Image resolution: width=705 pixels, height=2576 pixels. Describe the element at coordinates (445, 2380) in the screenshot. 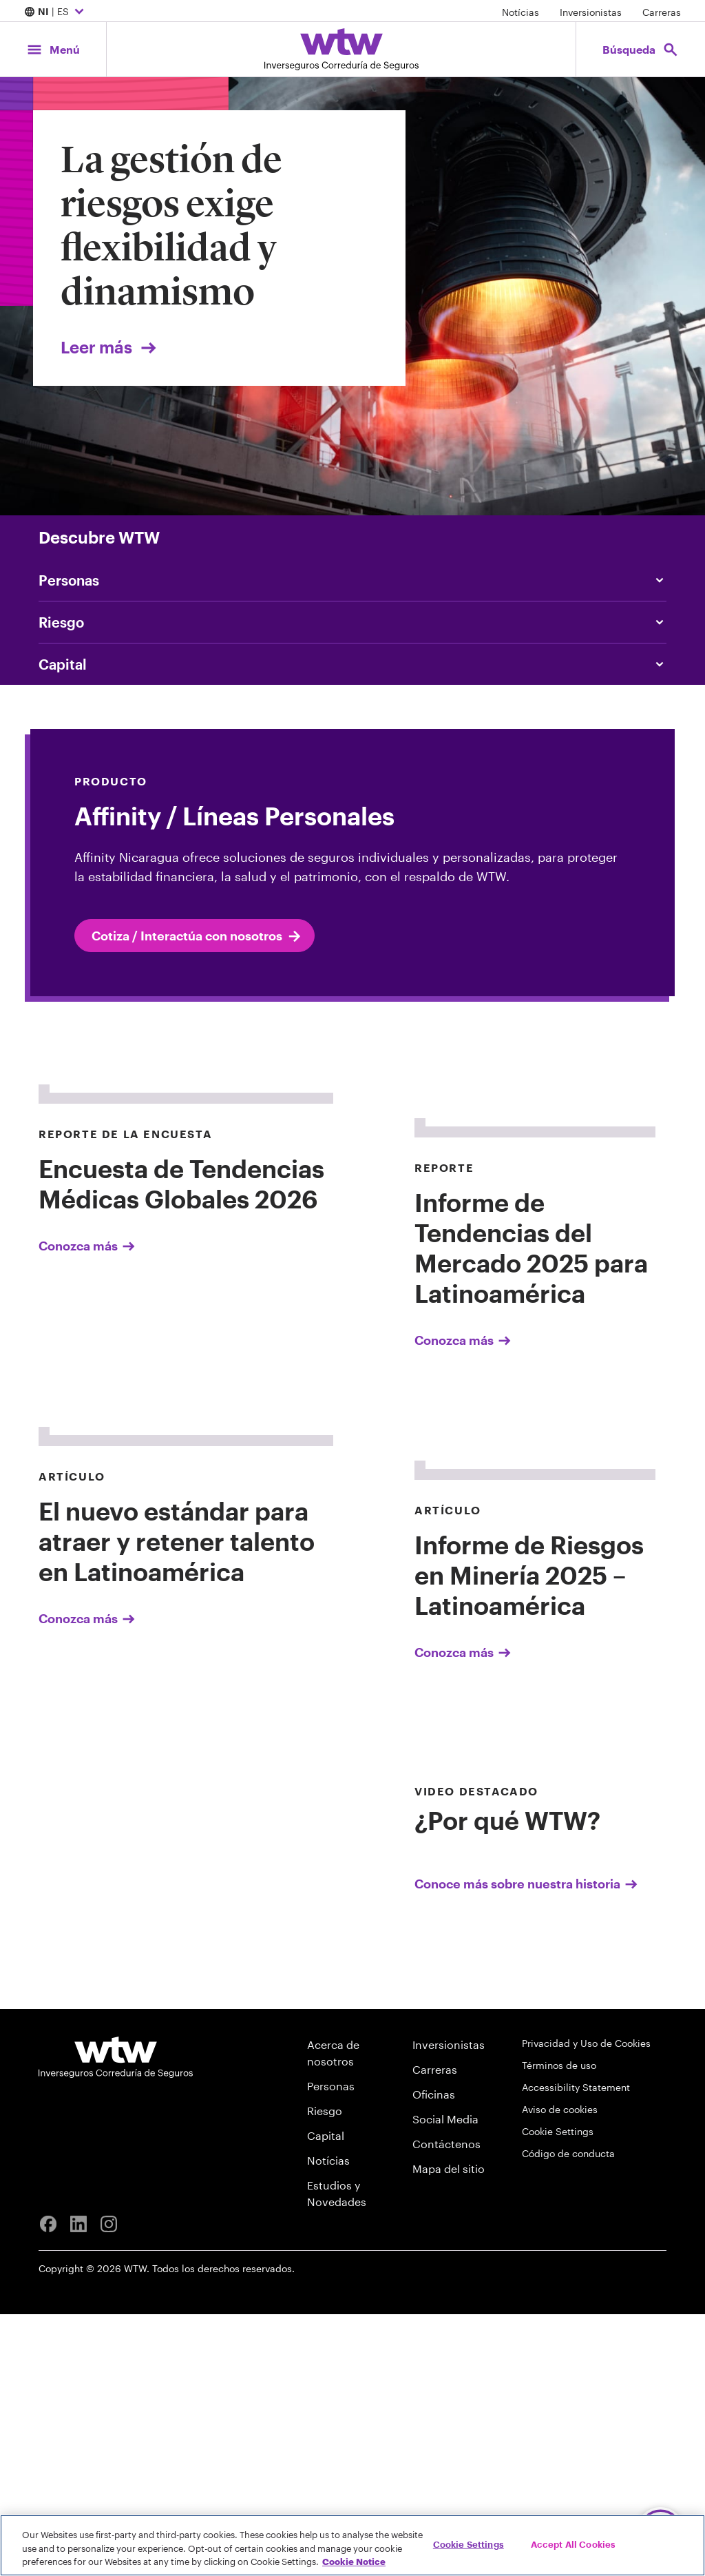

I see `Social Media` at that location.